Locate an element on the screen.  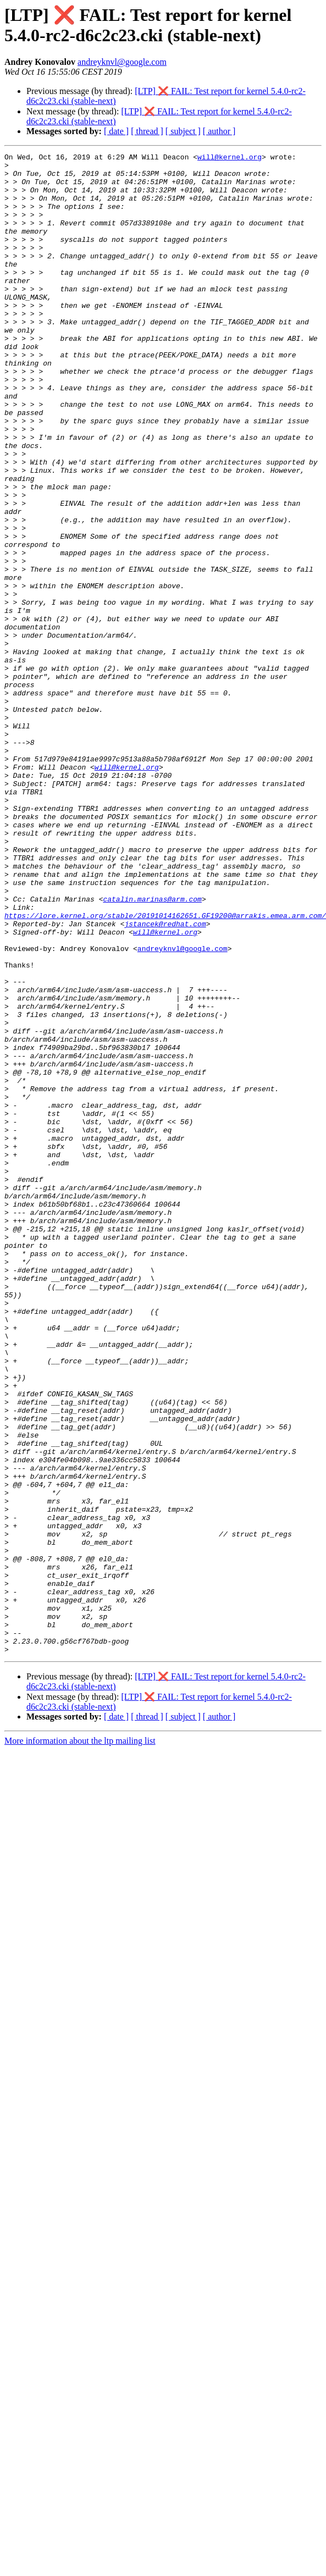
catalin.marinas@arm.com is located at coordinates (152, 1049).